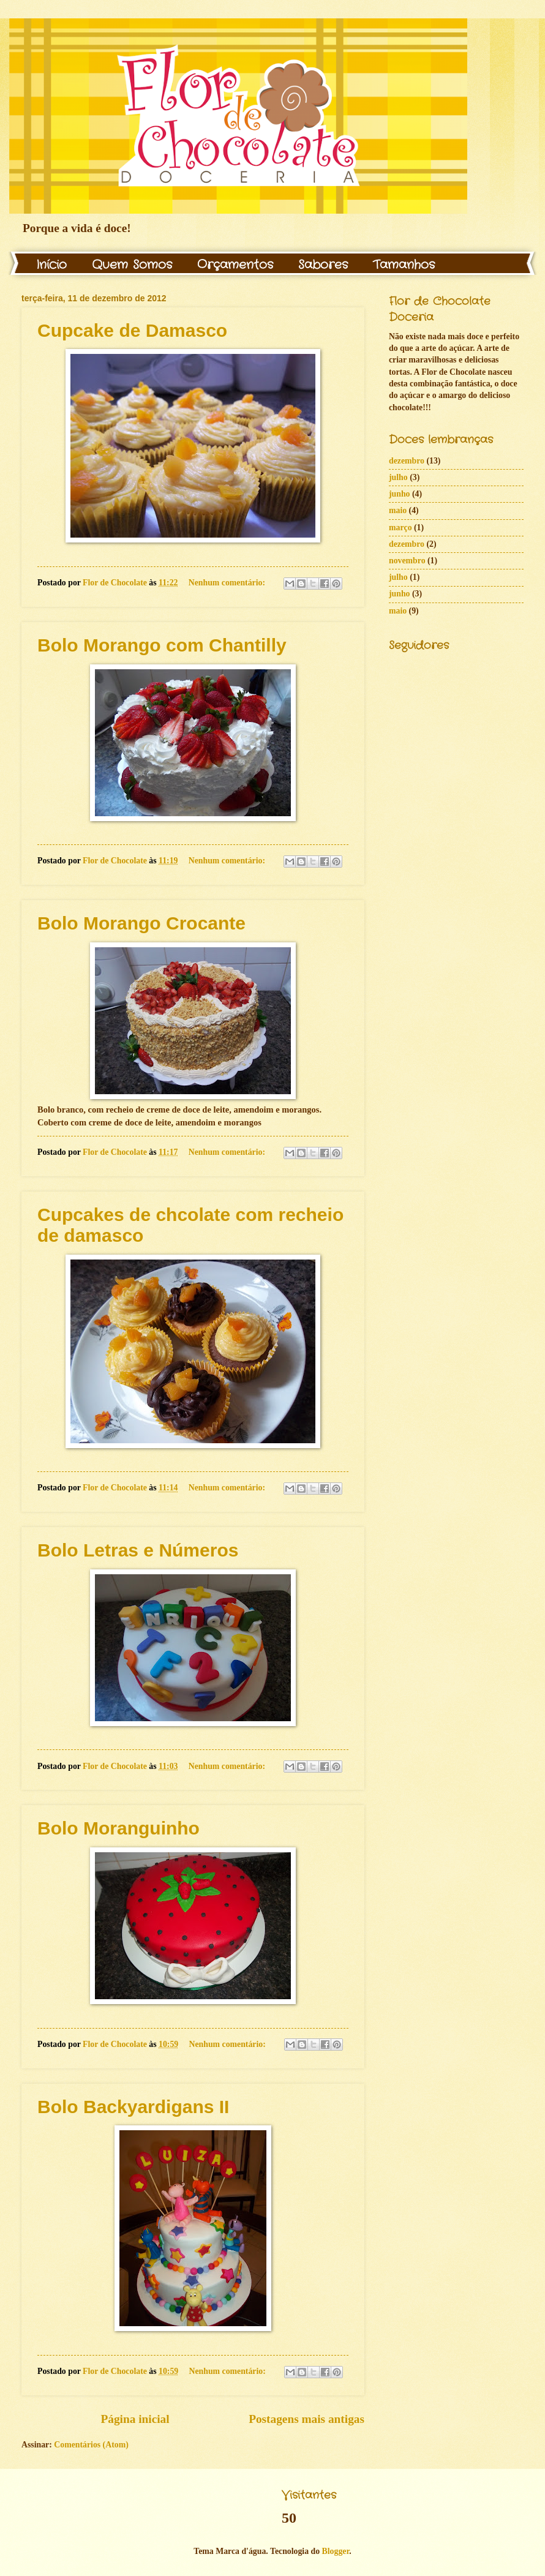 This screenshot has height=2576, width=545. What do you see at coordinates (406, 460) in the screenshot?
I see `dezembro` at bounding box center [406, 460].